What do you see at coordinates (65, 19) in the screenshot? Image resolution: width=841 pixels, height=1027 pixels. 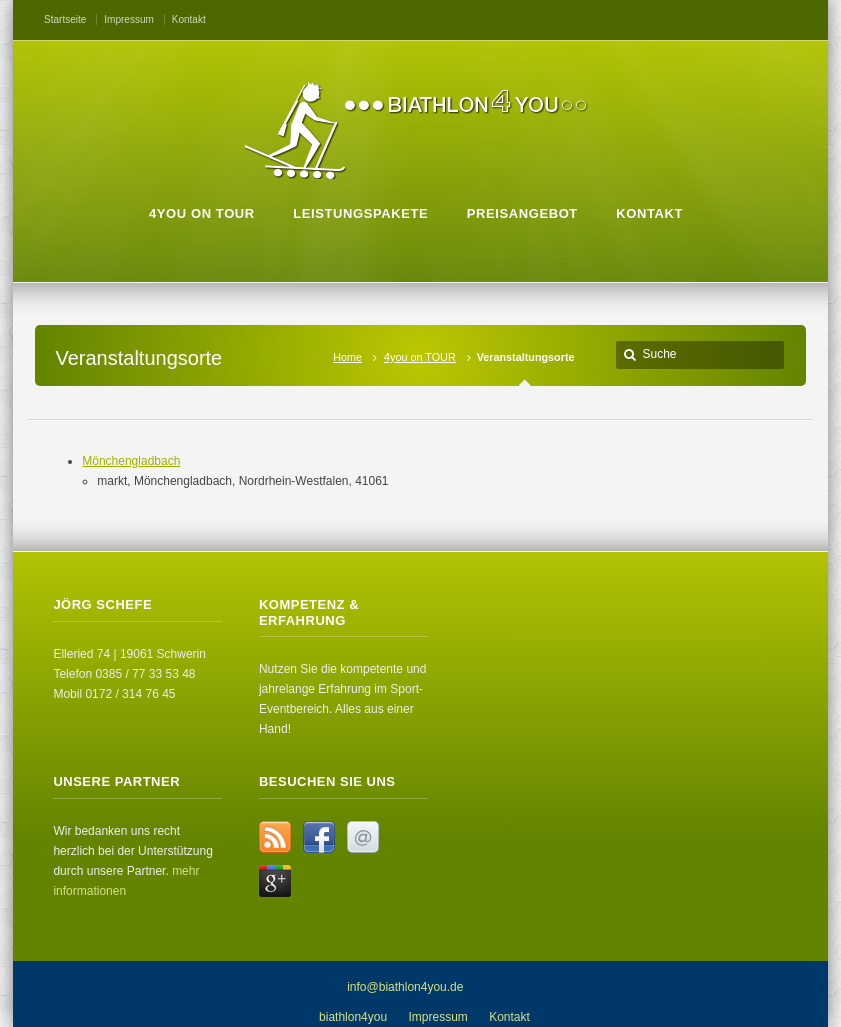 I see `Startseite` at bounding box center [65, 19].